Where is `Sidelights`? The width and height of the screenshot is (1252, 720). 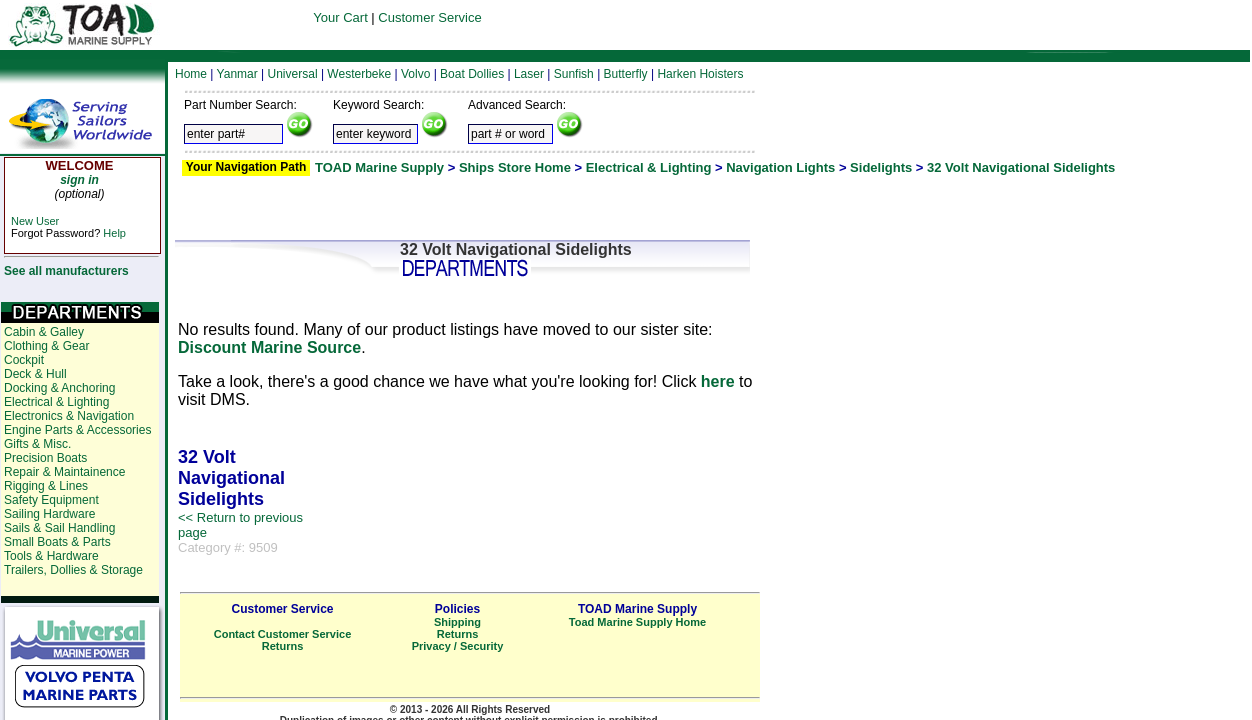
Sidelights is located at coordinates (881, 167).